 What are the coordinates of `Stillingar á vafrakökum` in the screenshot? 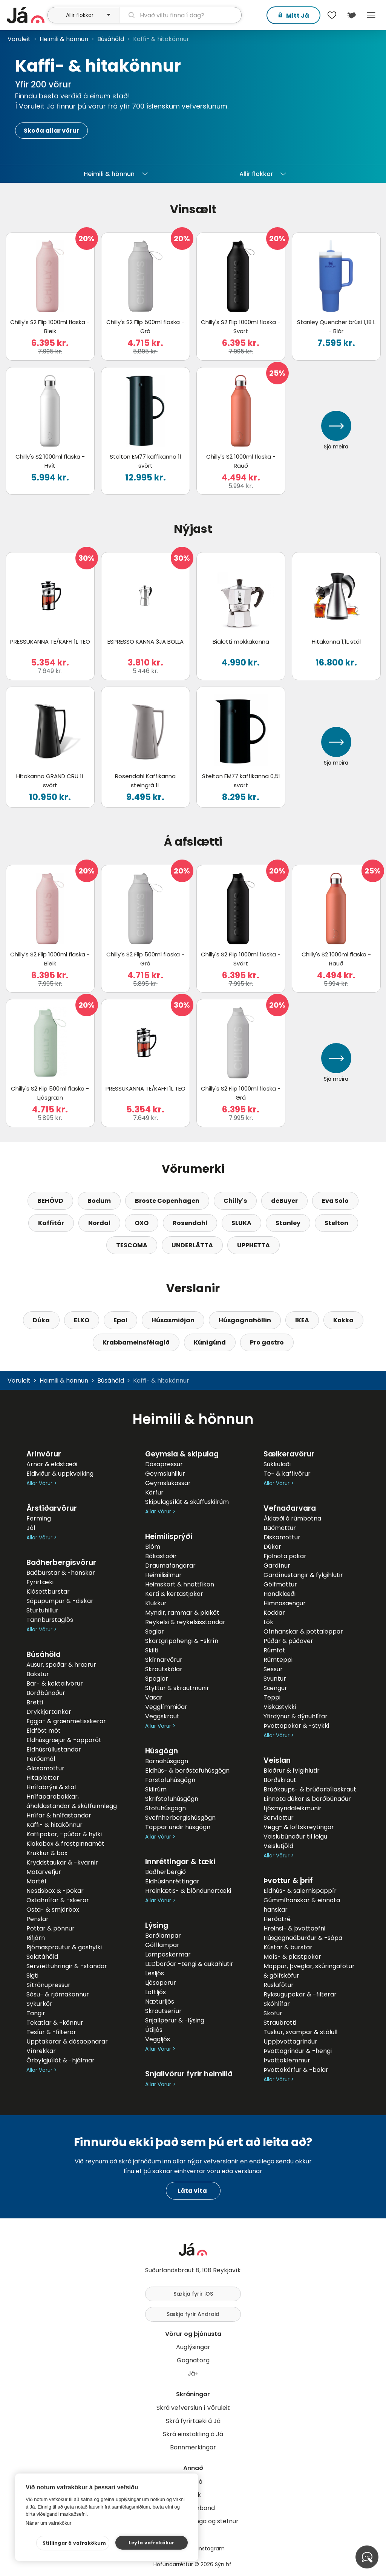 It's located at (74, 2543).